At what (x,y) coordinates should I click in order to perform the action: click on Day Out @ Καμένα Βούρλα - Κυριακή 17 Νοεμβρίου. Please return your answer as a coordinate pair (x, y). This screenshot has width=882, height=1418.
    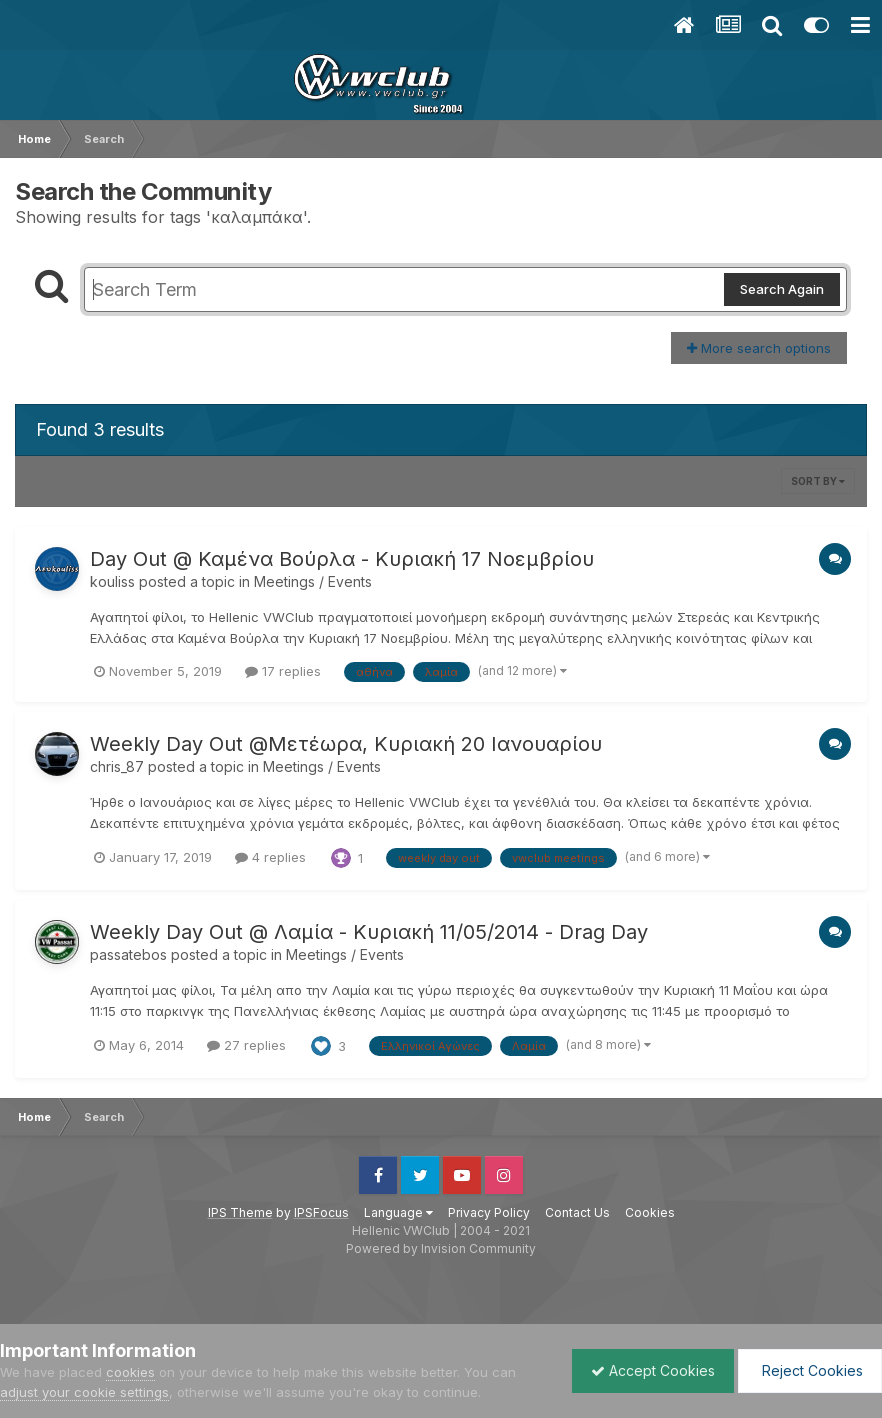
    Looking at the image, I should click on (342, 559).